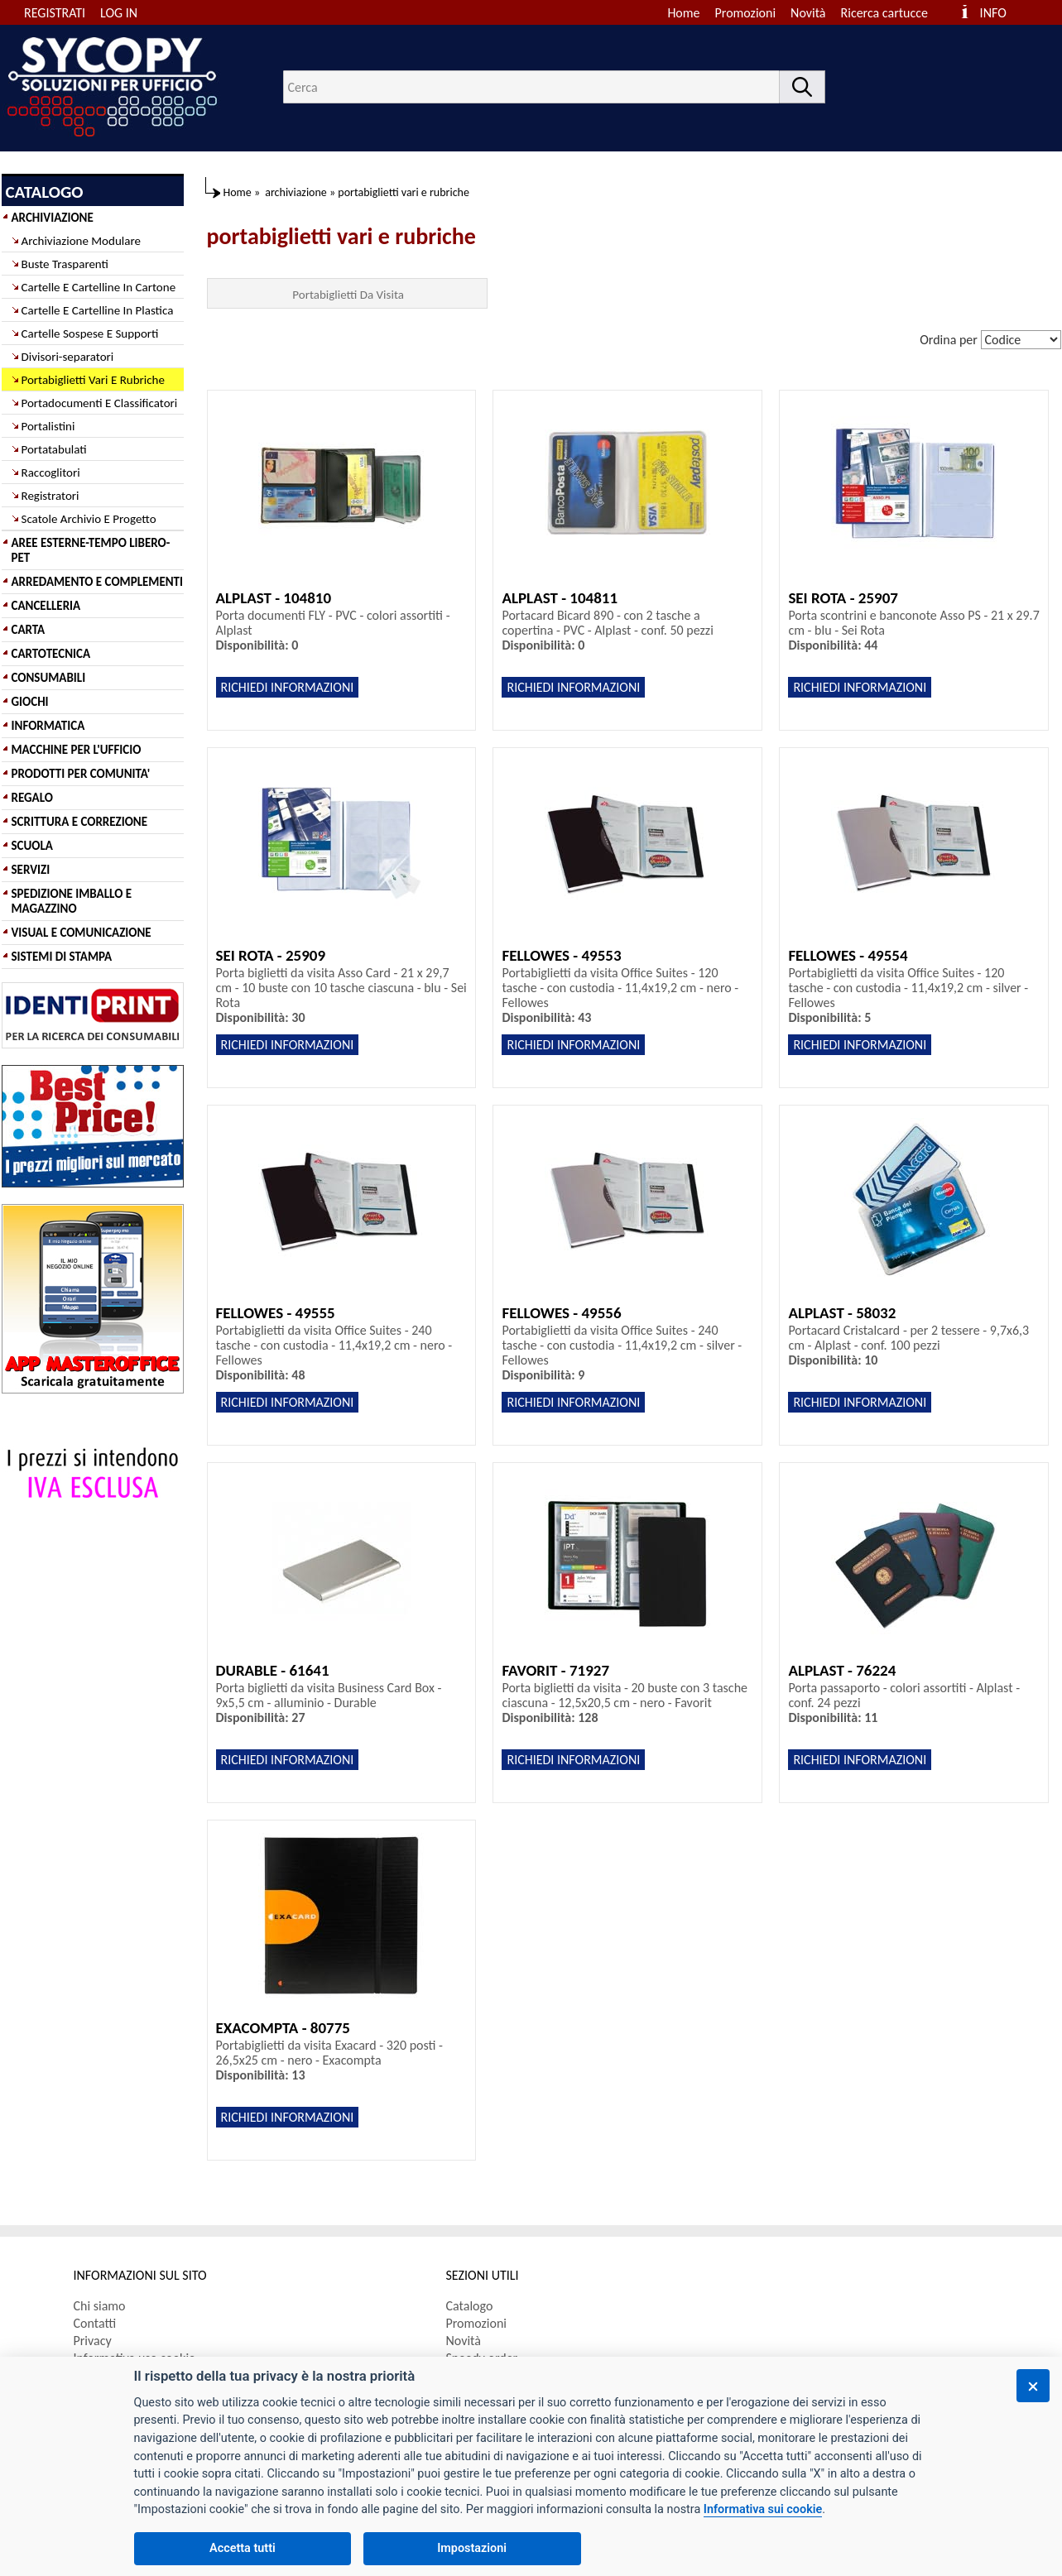 The width and height of the screenshot is (1062, 2576). Describe the element at coordinates (81, 240) in the screenshot. I see `Archiviazione Modulare` at that location.